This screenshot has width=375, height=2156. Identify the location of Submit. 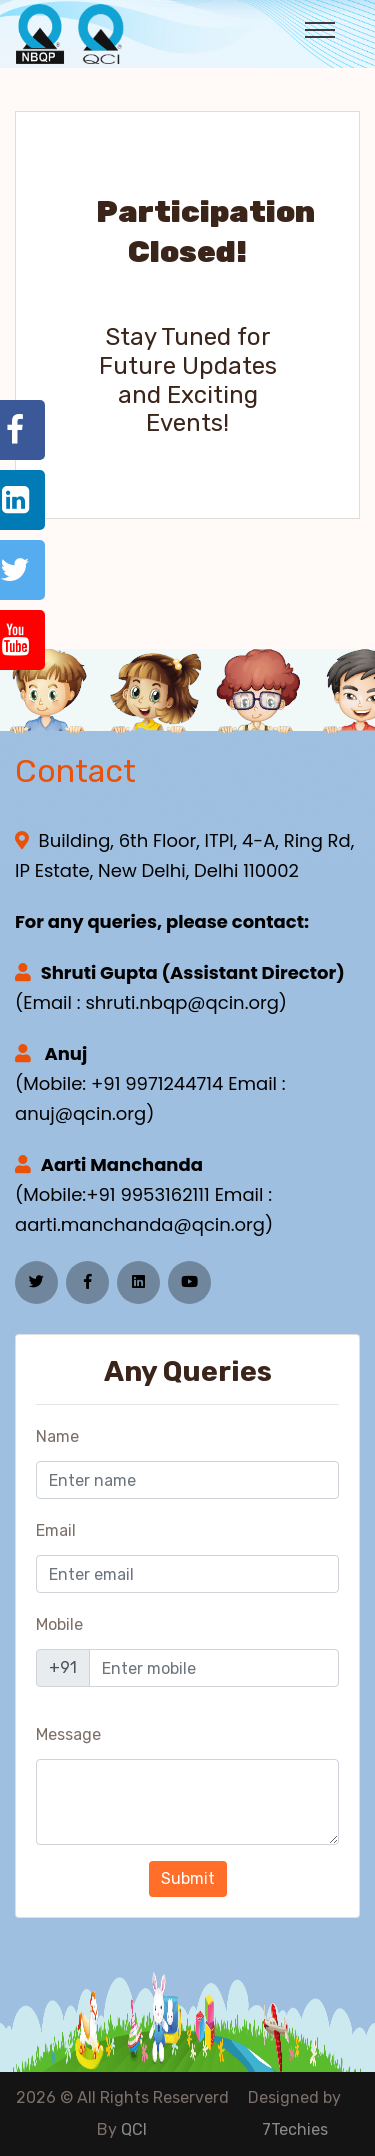
(188, 1878).